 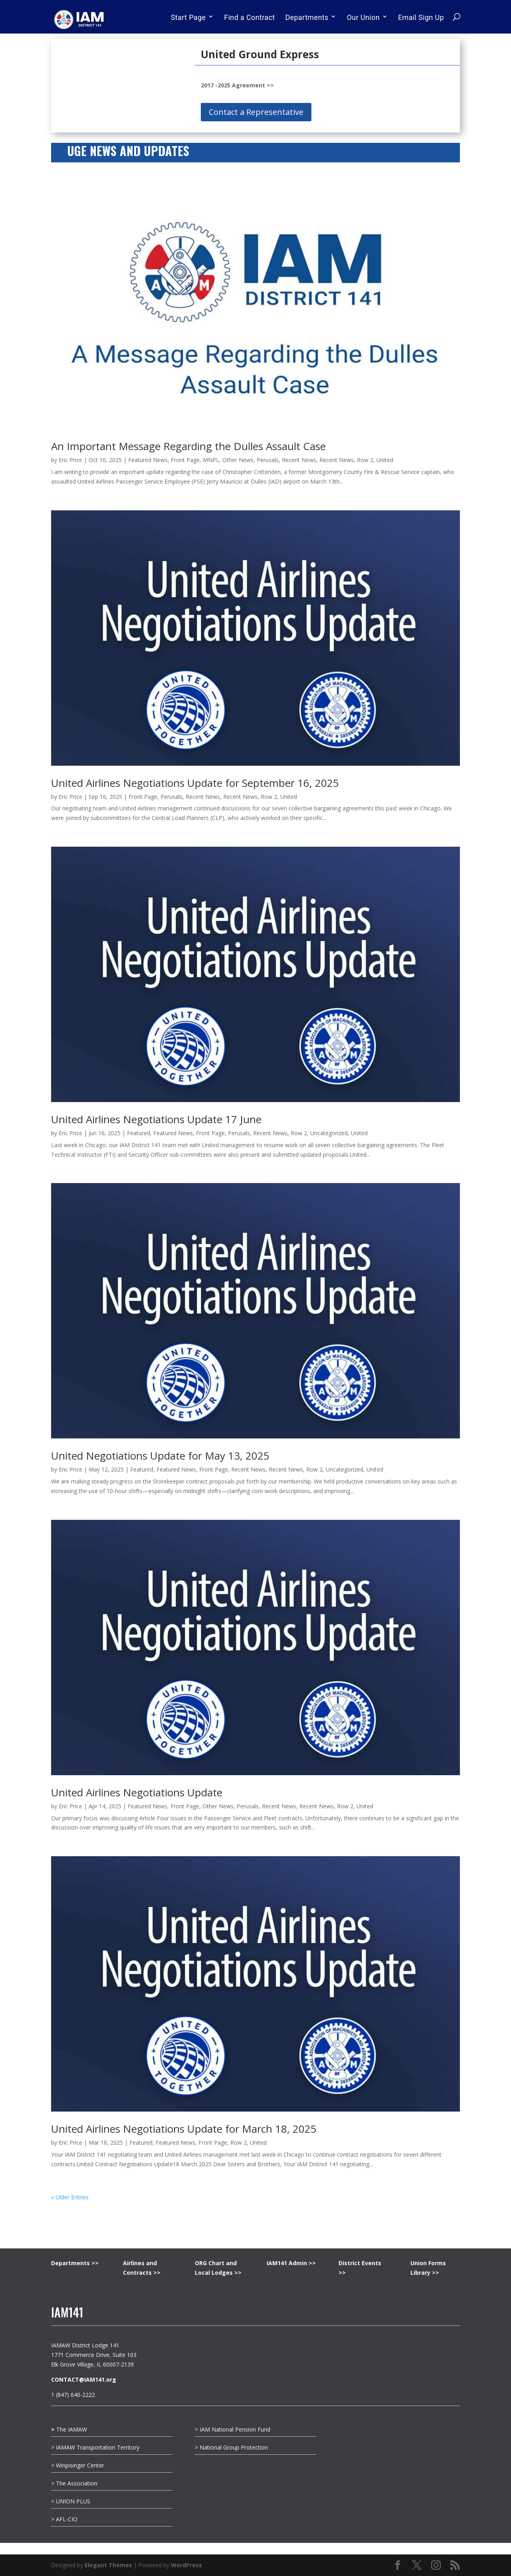 What do you see at coordinates (136, 1792) in the screenshot?
I see `United Airlines Negotiations Update` at bounding box center [136, 1792].